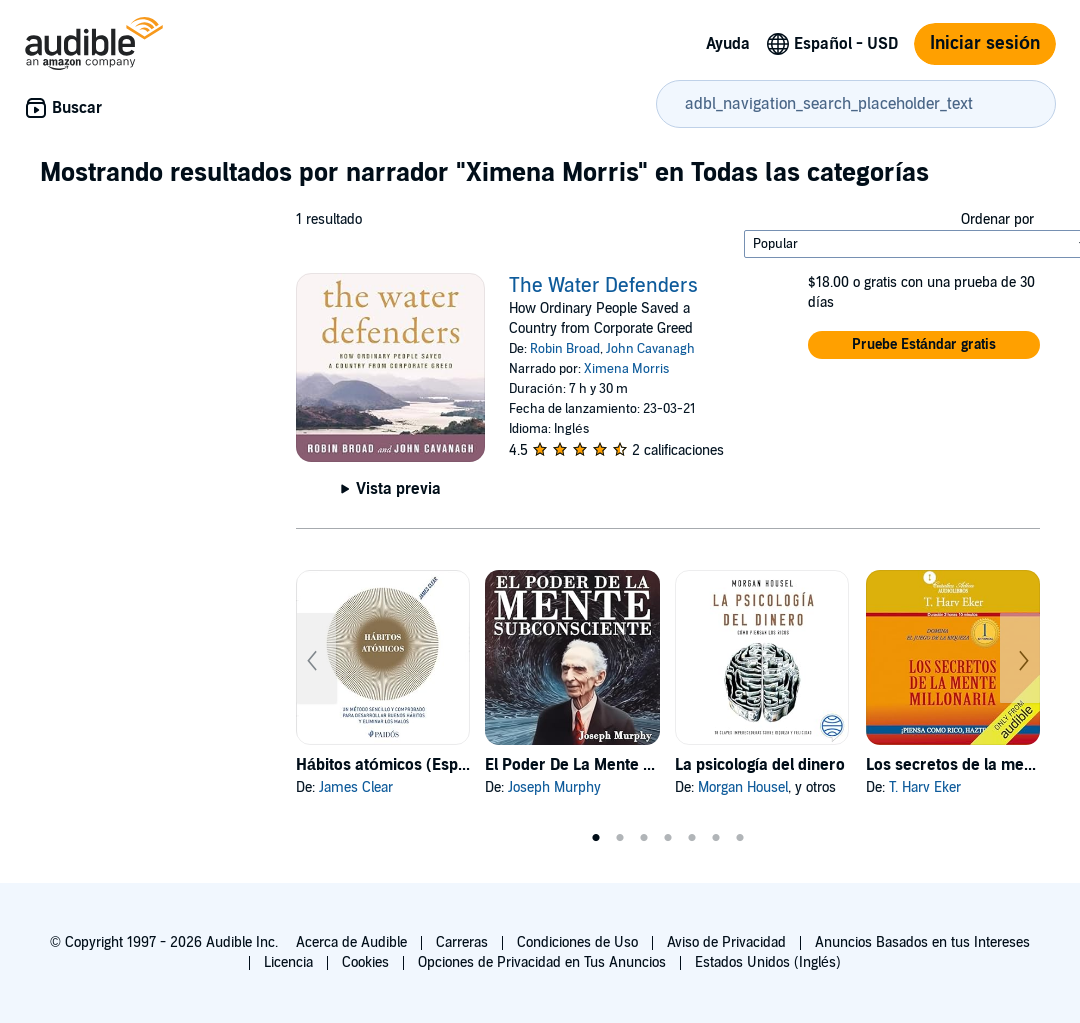 This screenshot has height=1023, width=1080. What do you see at coordinates (565, 349) in the screenshot?
I see `Robin Broad` at bounding box center [565, 349].